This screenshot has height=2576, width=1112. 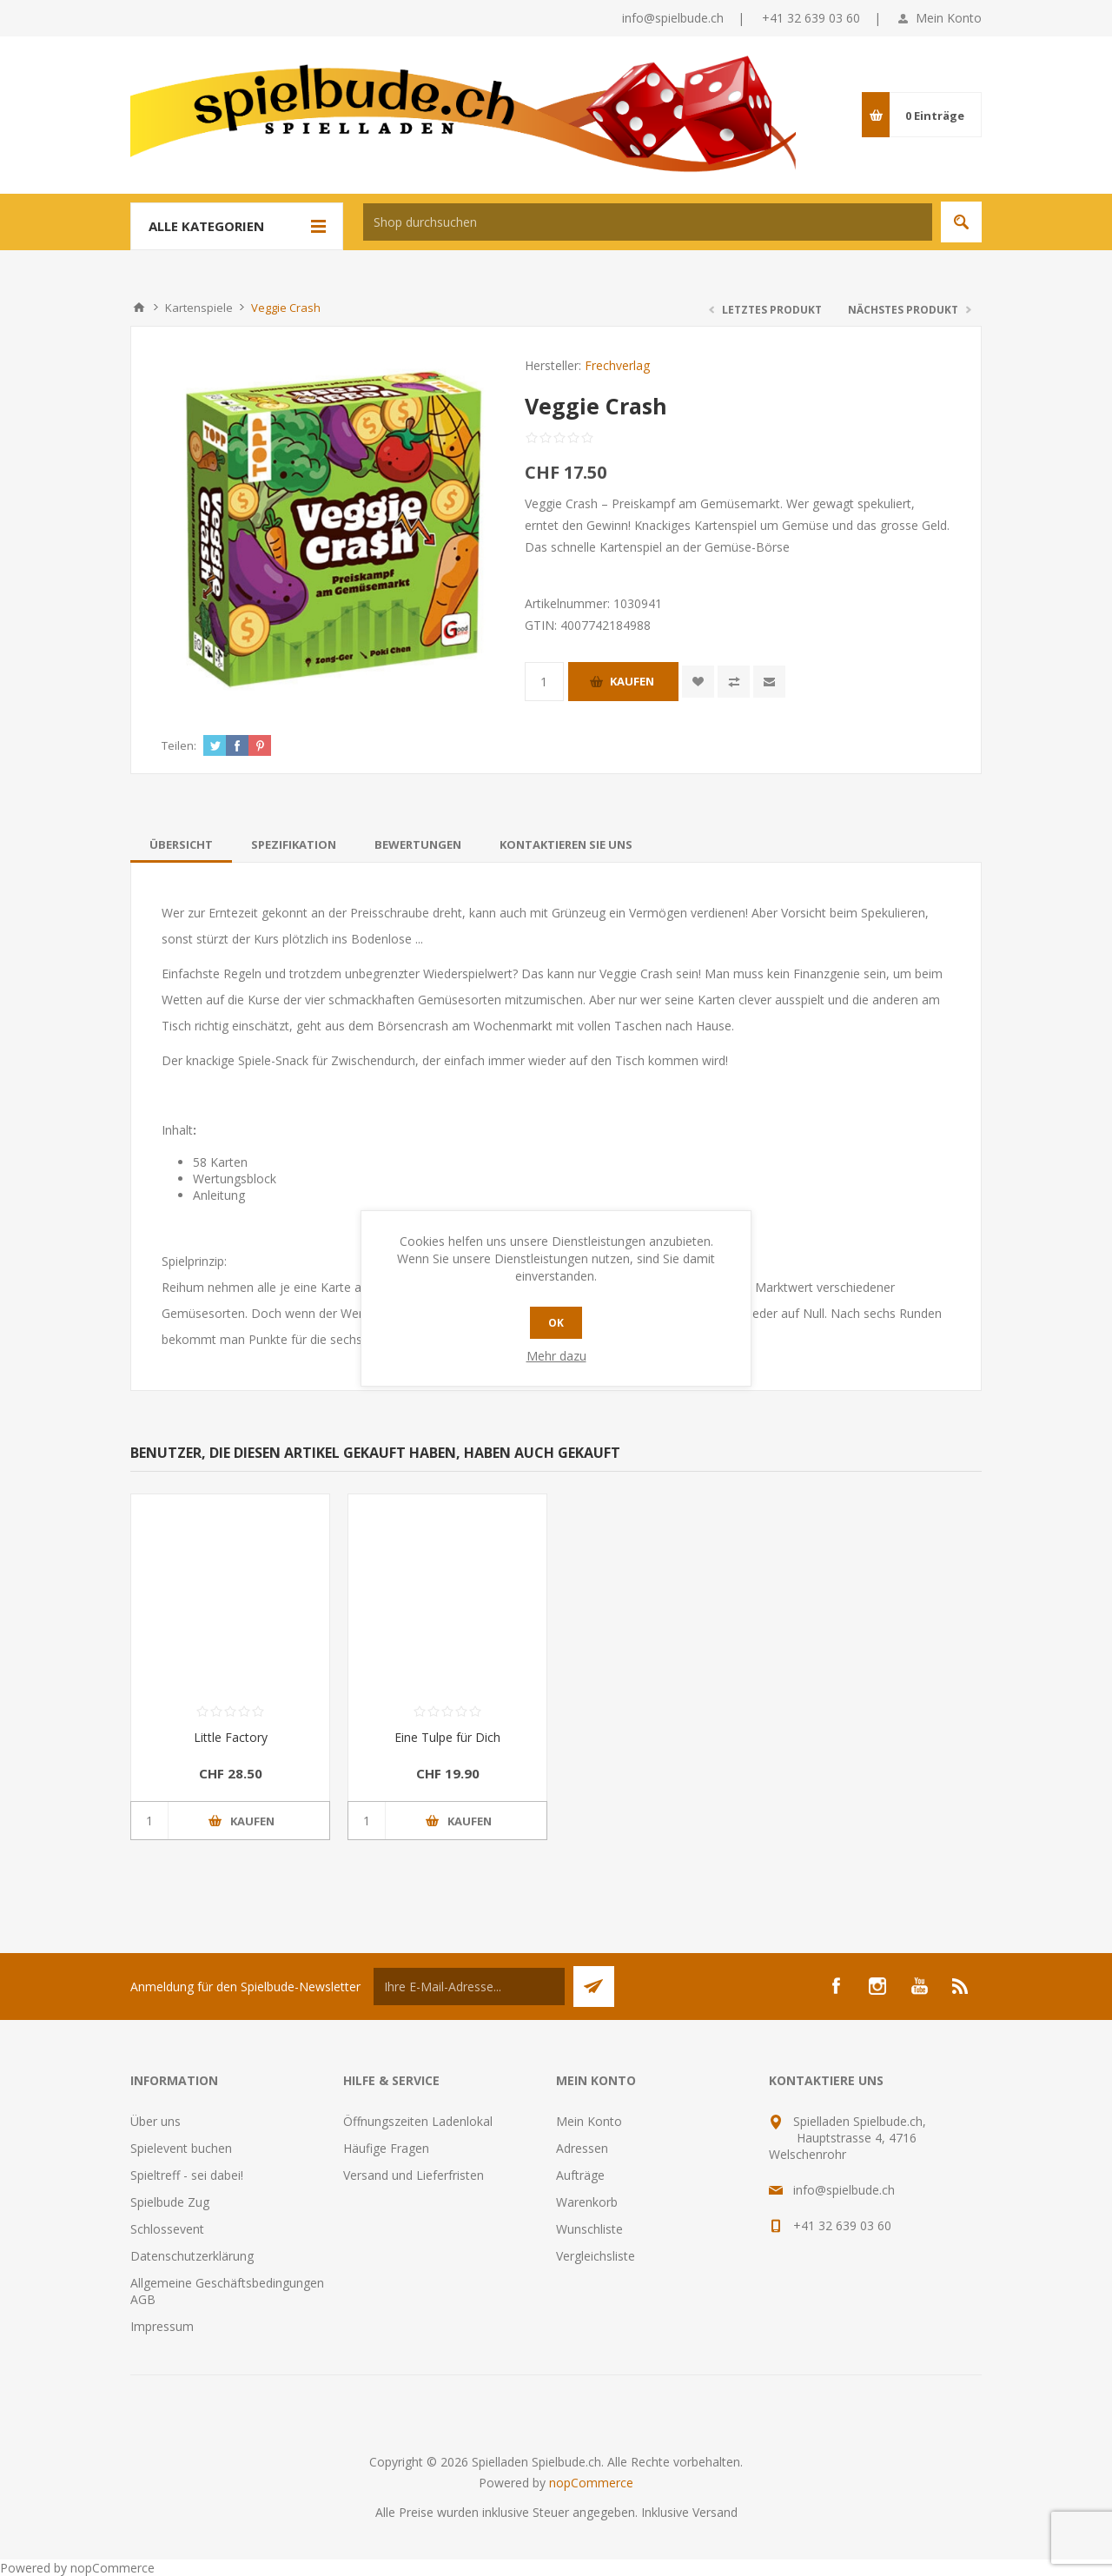 What do you see at coordinates (673, 18) in the screenshot?
I see `info@spielbude.ch` at bounding box center [673, 18].